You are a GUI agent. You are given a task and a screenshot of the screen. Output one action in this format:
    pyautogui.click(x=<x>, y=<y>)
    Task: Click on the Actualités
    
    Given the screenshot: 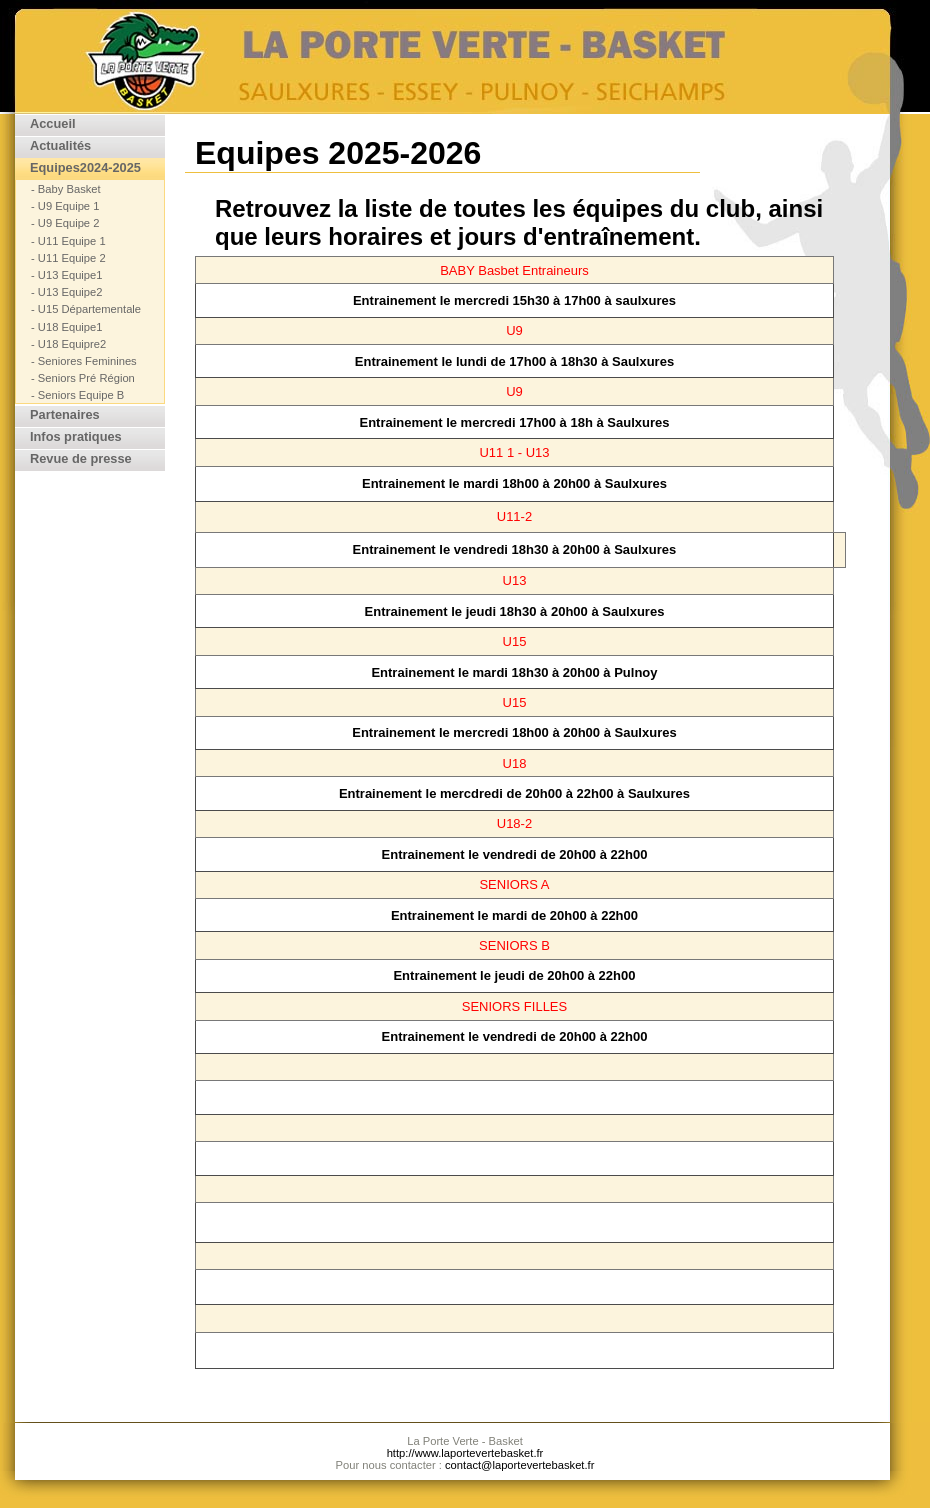 What is the action you would take?
    pyautogui.click(x=60, y=146)
    